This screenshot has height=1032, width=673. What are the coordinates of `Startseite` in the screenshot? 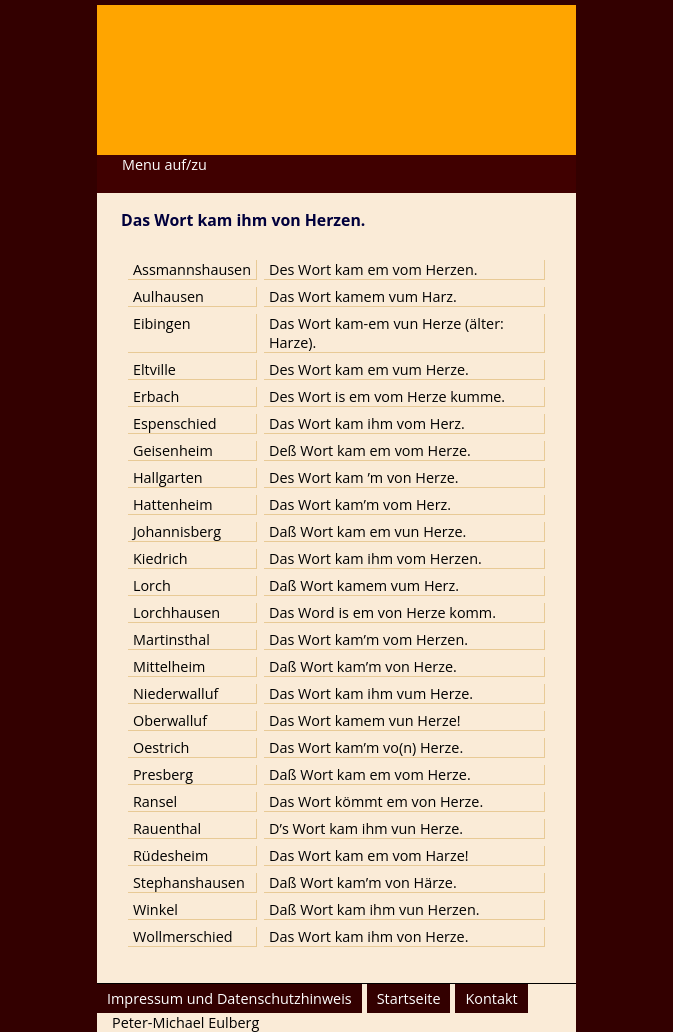 It's located at (409, 998).